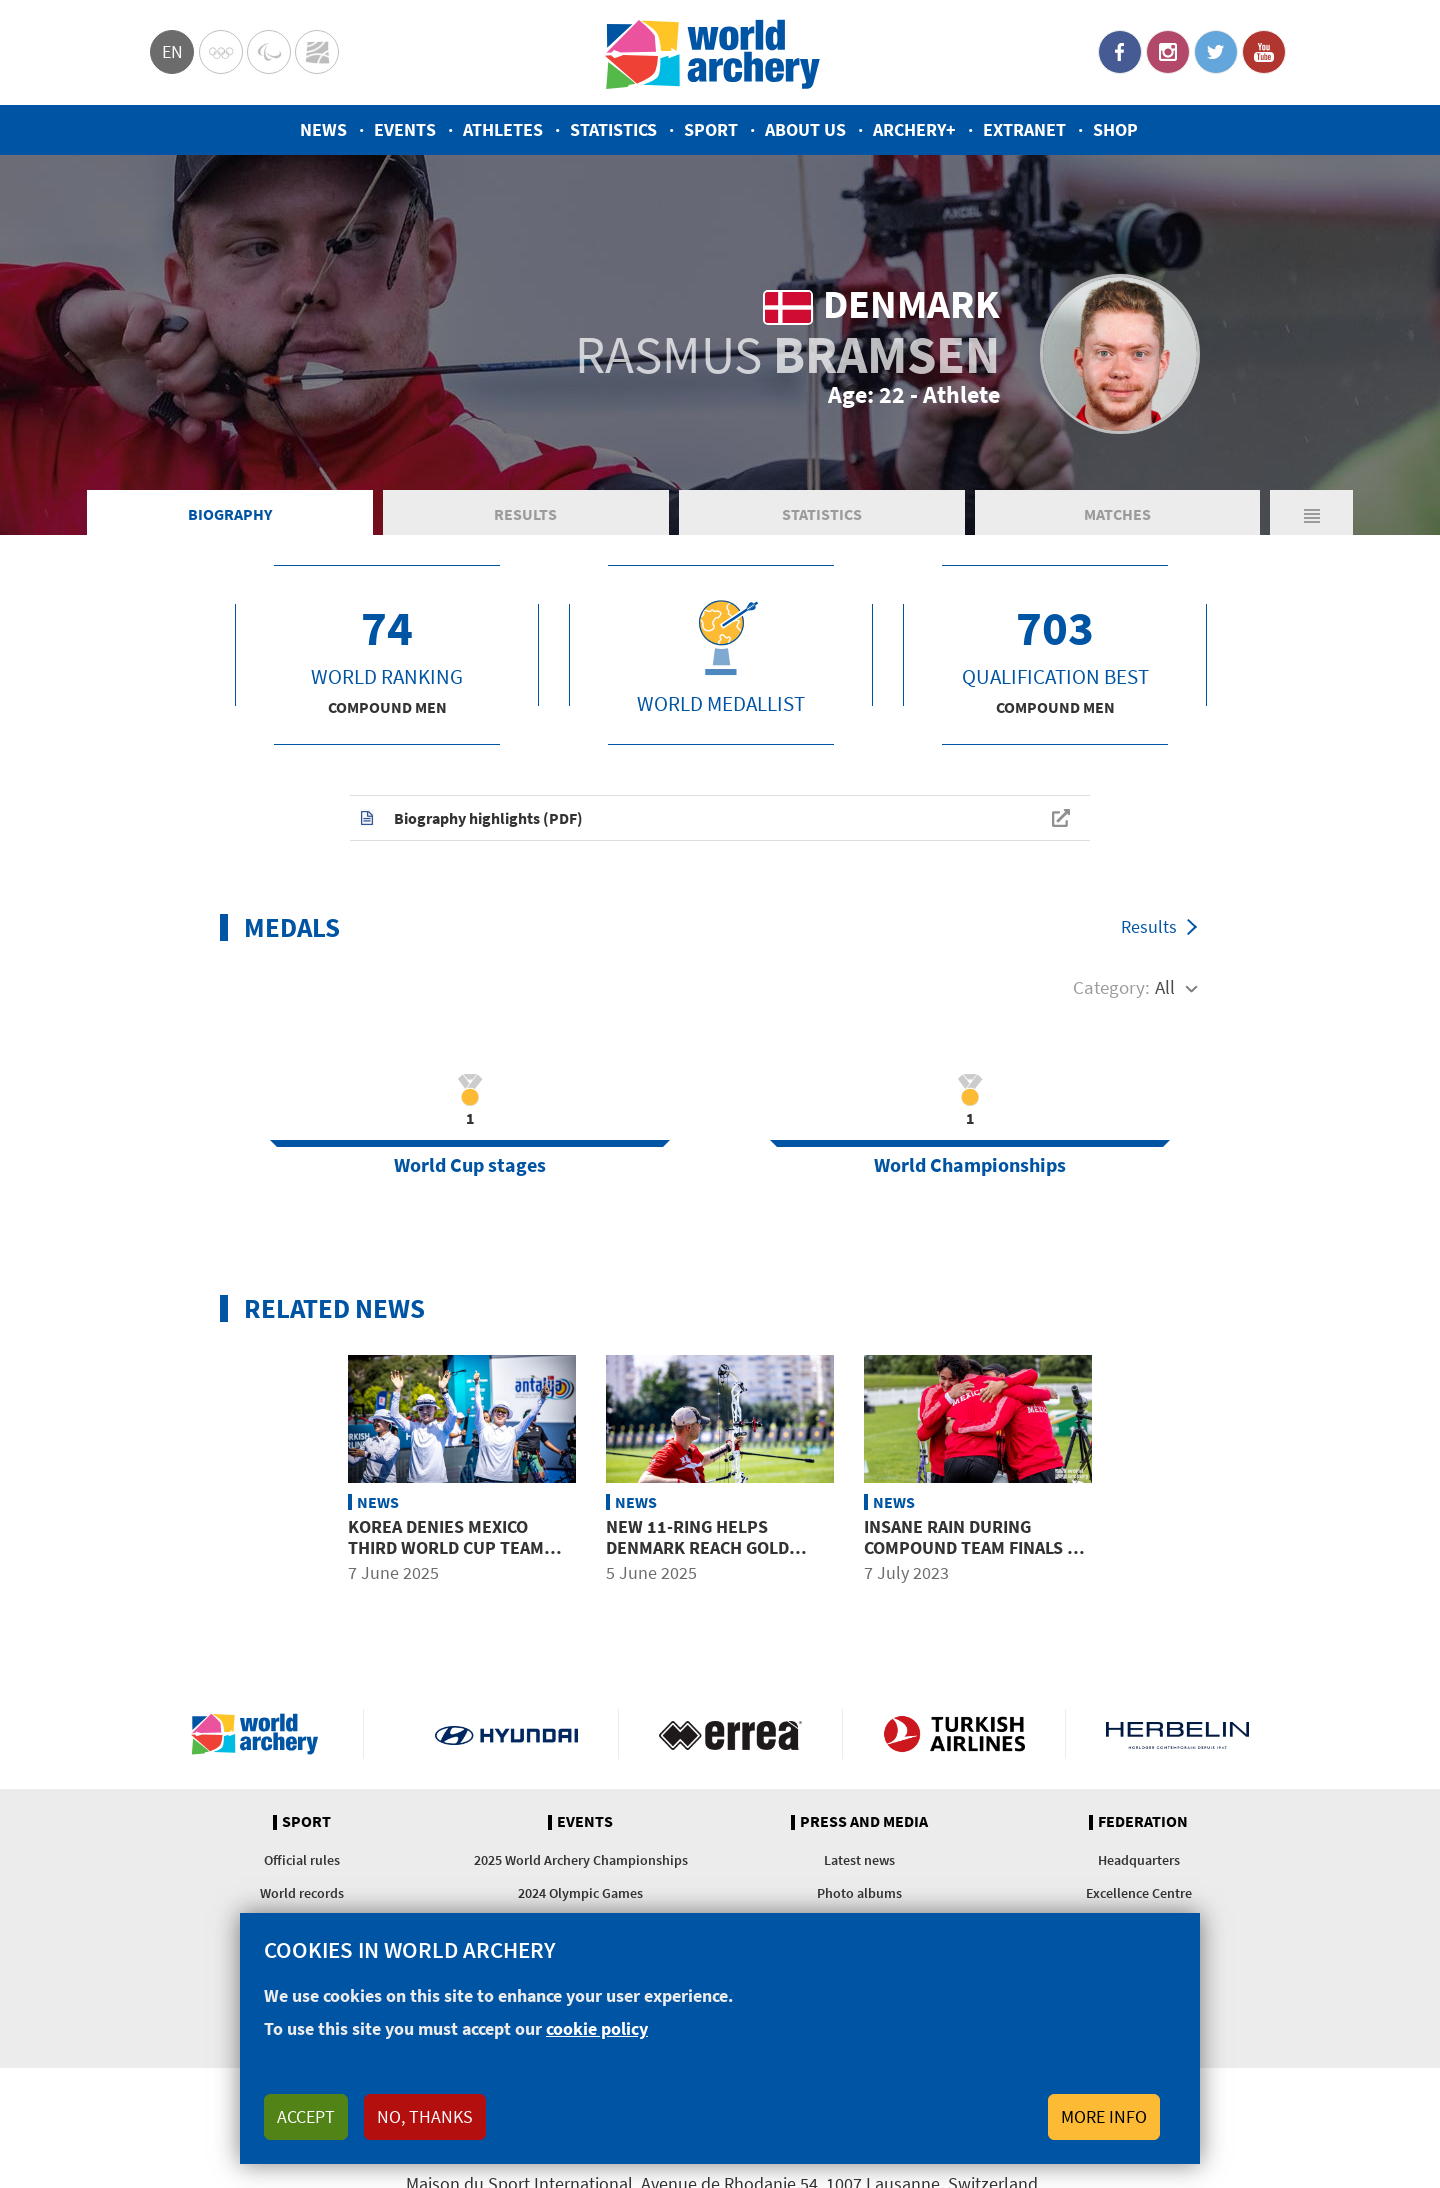 The height and width of the screenshot is (2188, 1440). Describe the element at coordinates (405, 129) in the screenshot. I see `Events` at that location.